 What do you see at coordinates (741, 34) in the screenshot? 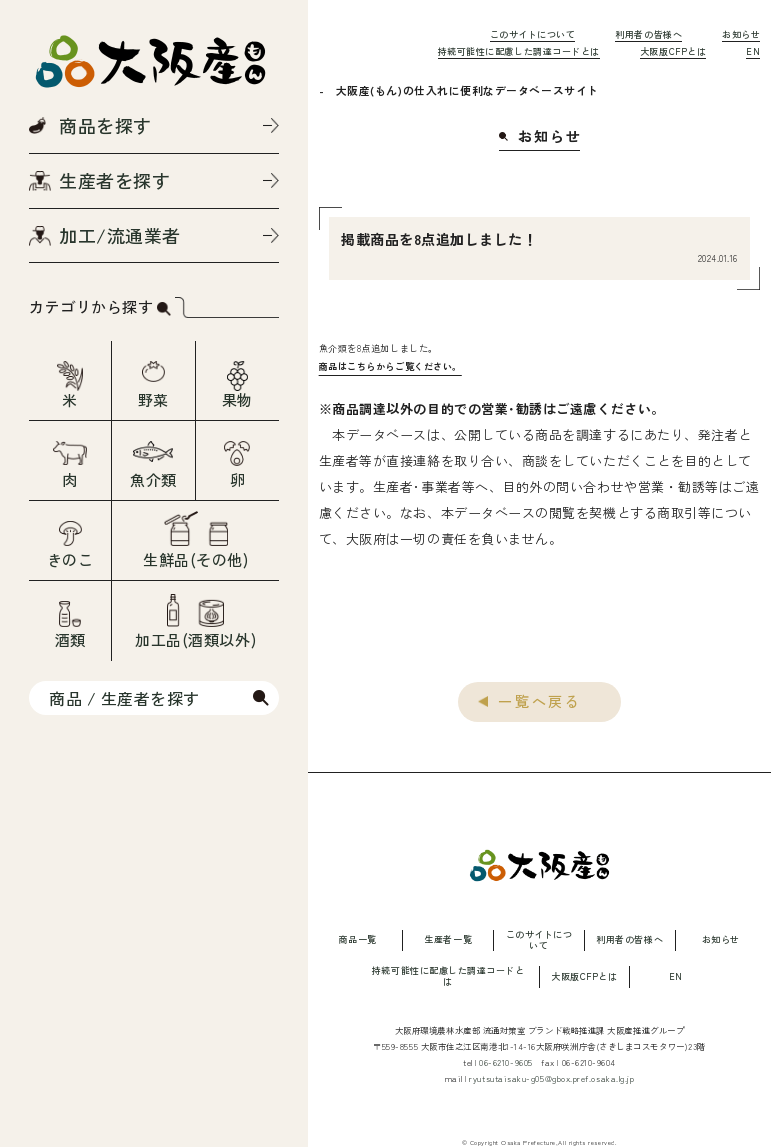
I see `お知らせ` at bounding box center [741, 34].